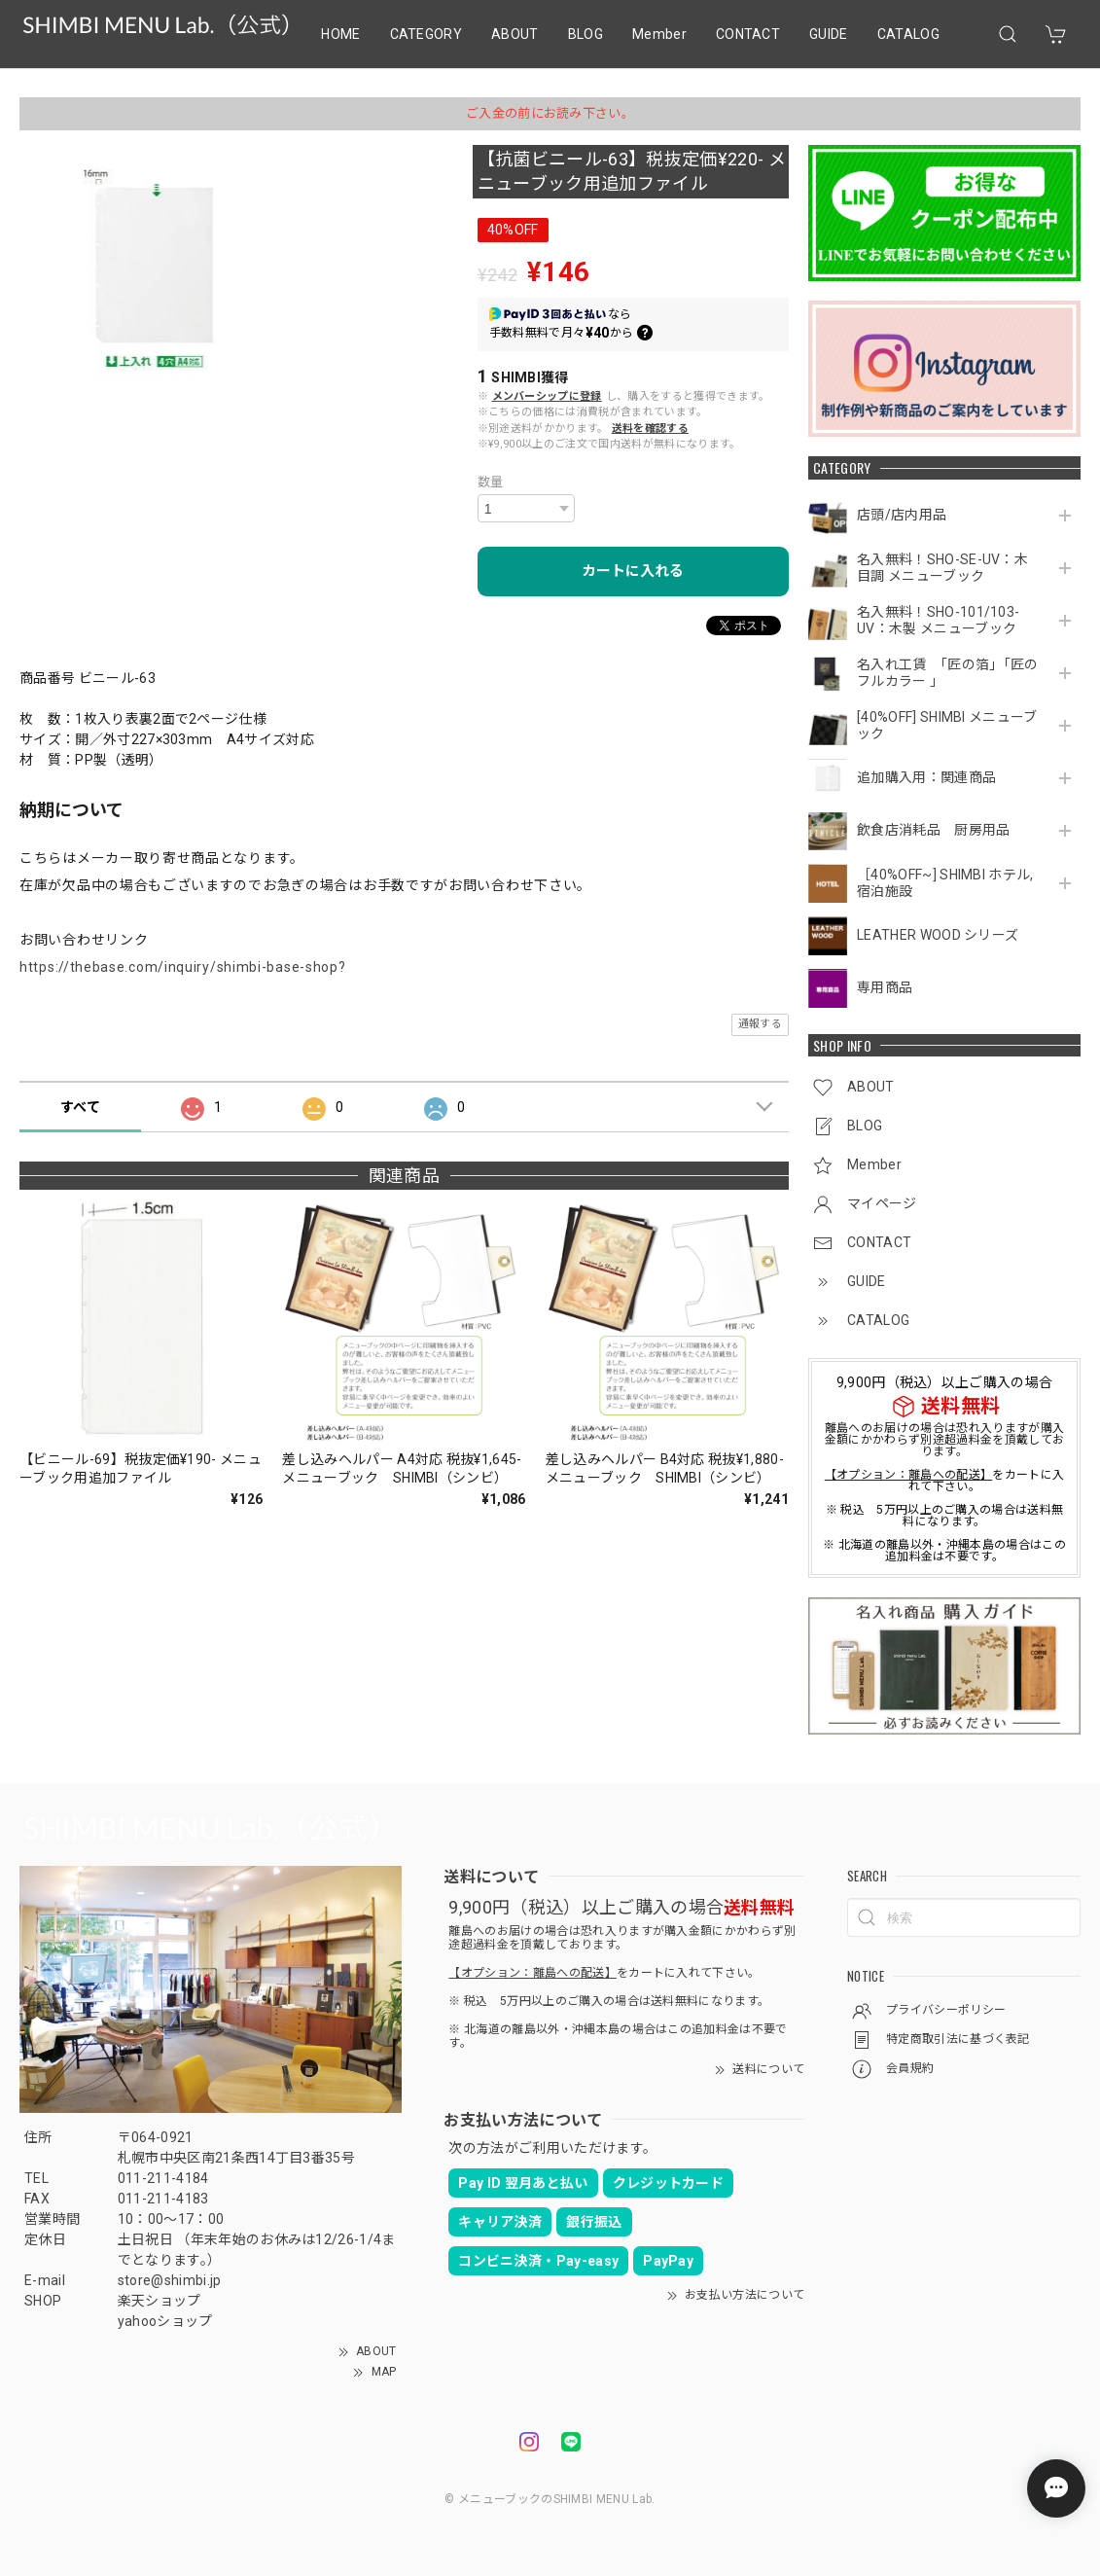 The image size is (1100, 2576). Describe the element at coordinates (947, 725) in the screenshot. I see `[40%OFF] SHIMBI メニューブック` at that location.